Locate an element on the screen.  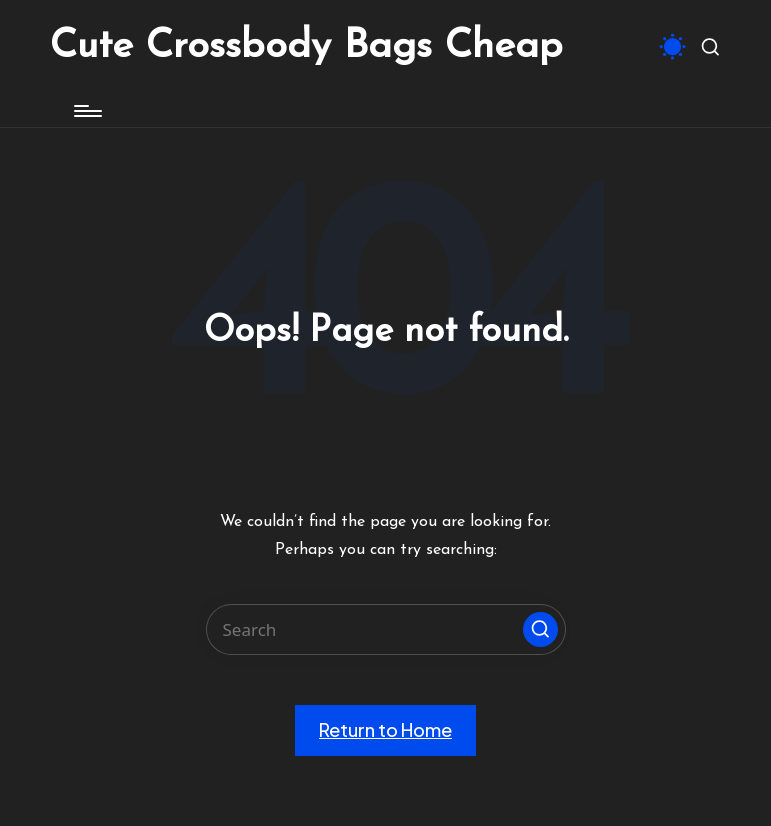
[Enter search keywords] is located at coordinates (386, 629).